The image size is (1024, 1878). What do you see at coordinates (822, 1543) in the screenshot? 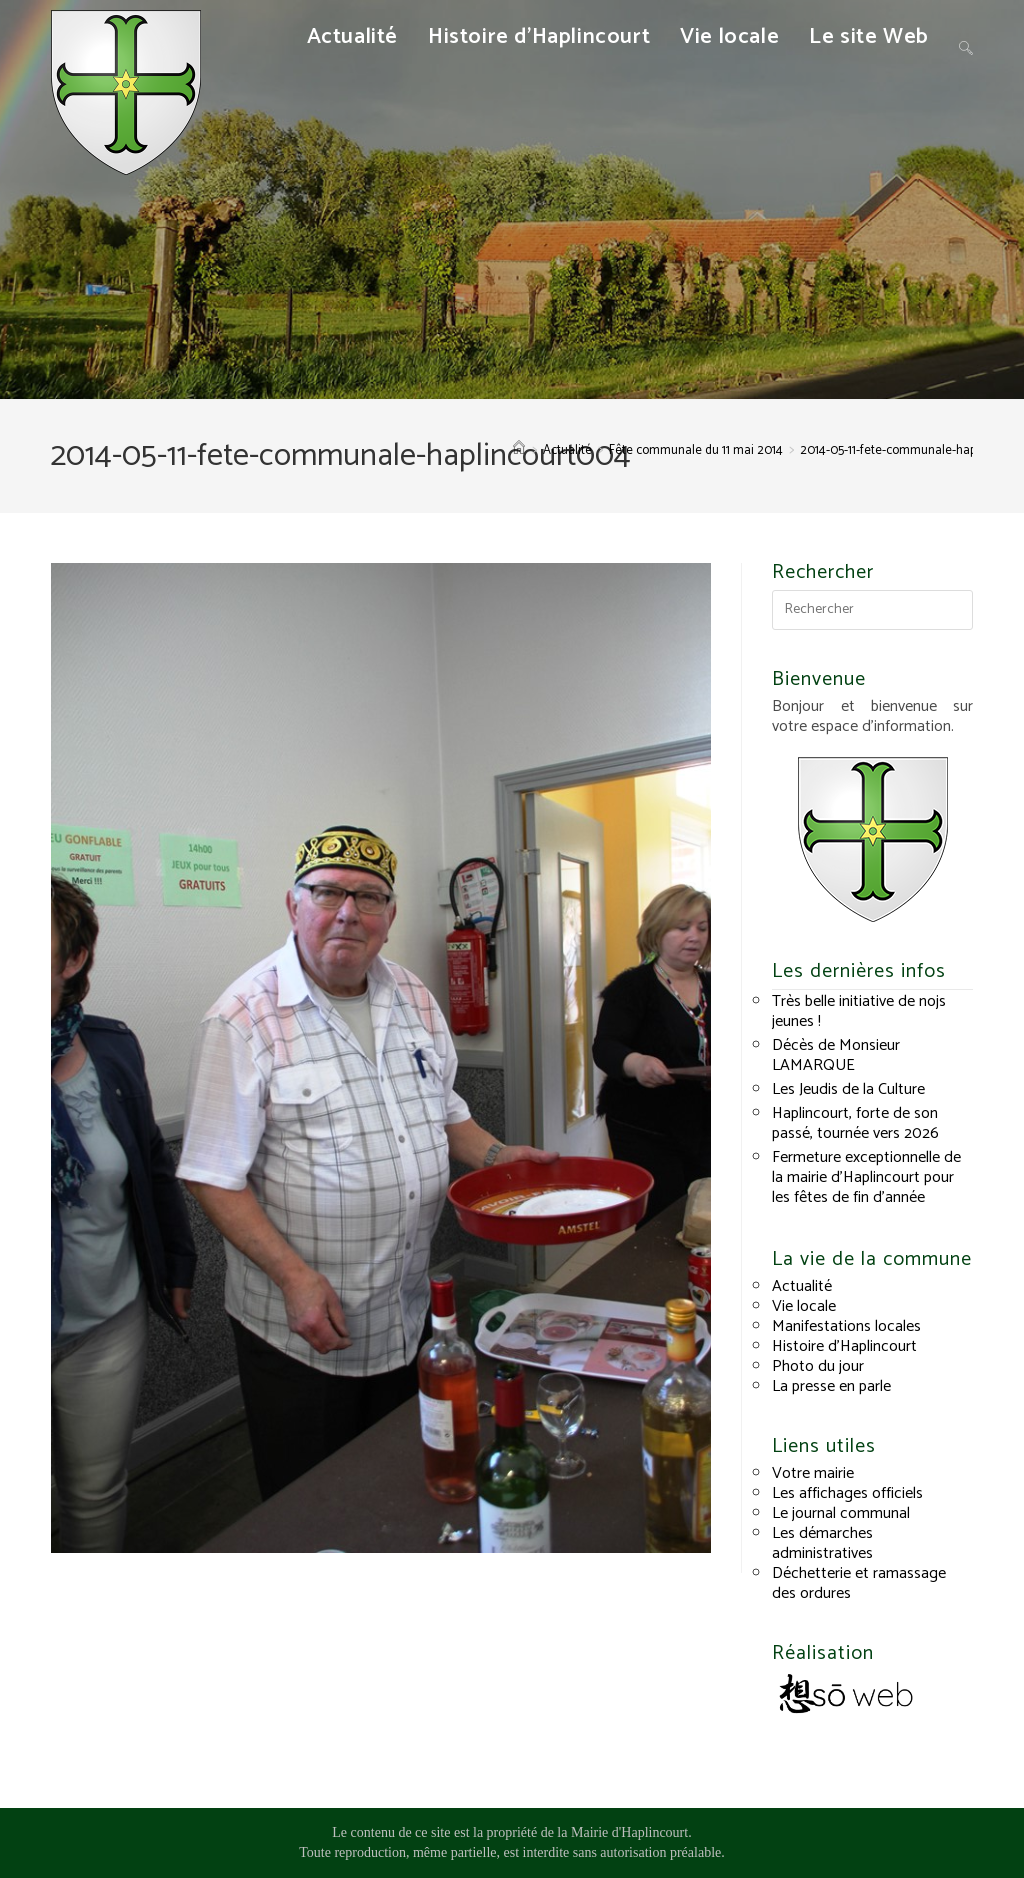
I see `Les démarches administratives` at bounding box center [822, 1543].